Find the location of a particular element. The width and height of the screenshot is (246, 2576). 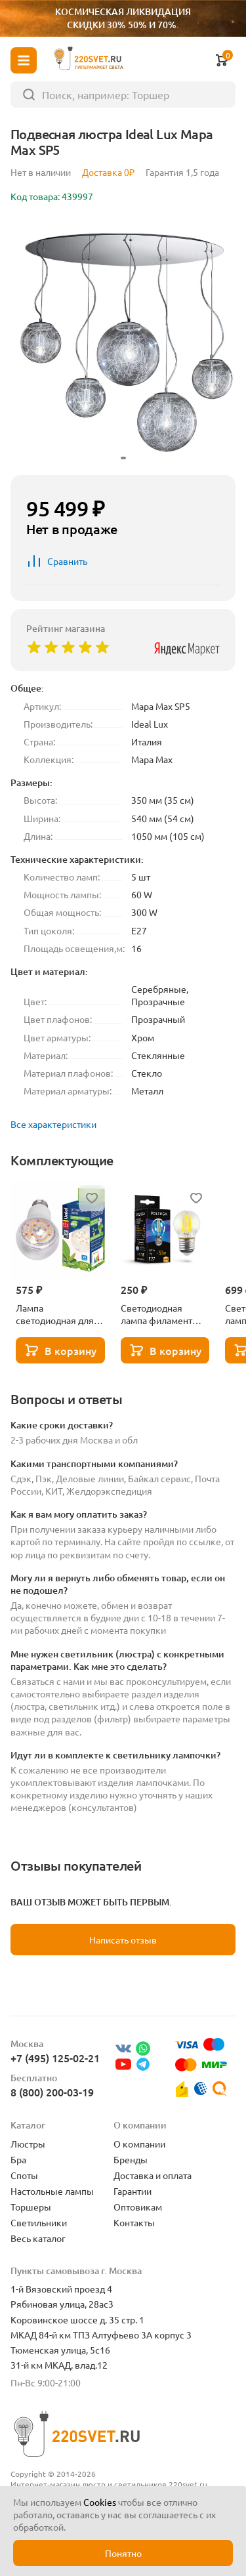

Весь каталог is located at coordinates (38, 2238).